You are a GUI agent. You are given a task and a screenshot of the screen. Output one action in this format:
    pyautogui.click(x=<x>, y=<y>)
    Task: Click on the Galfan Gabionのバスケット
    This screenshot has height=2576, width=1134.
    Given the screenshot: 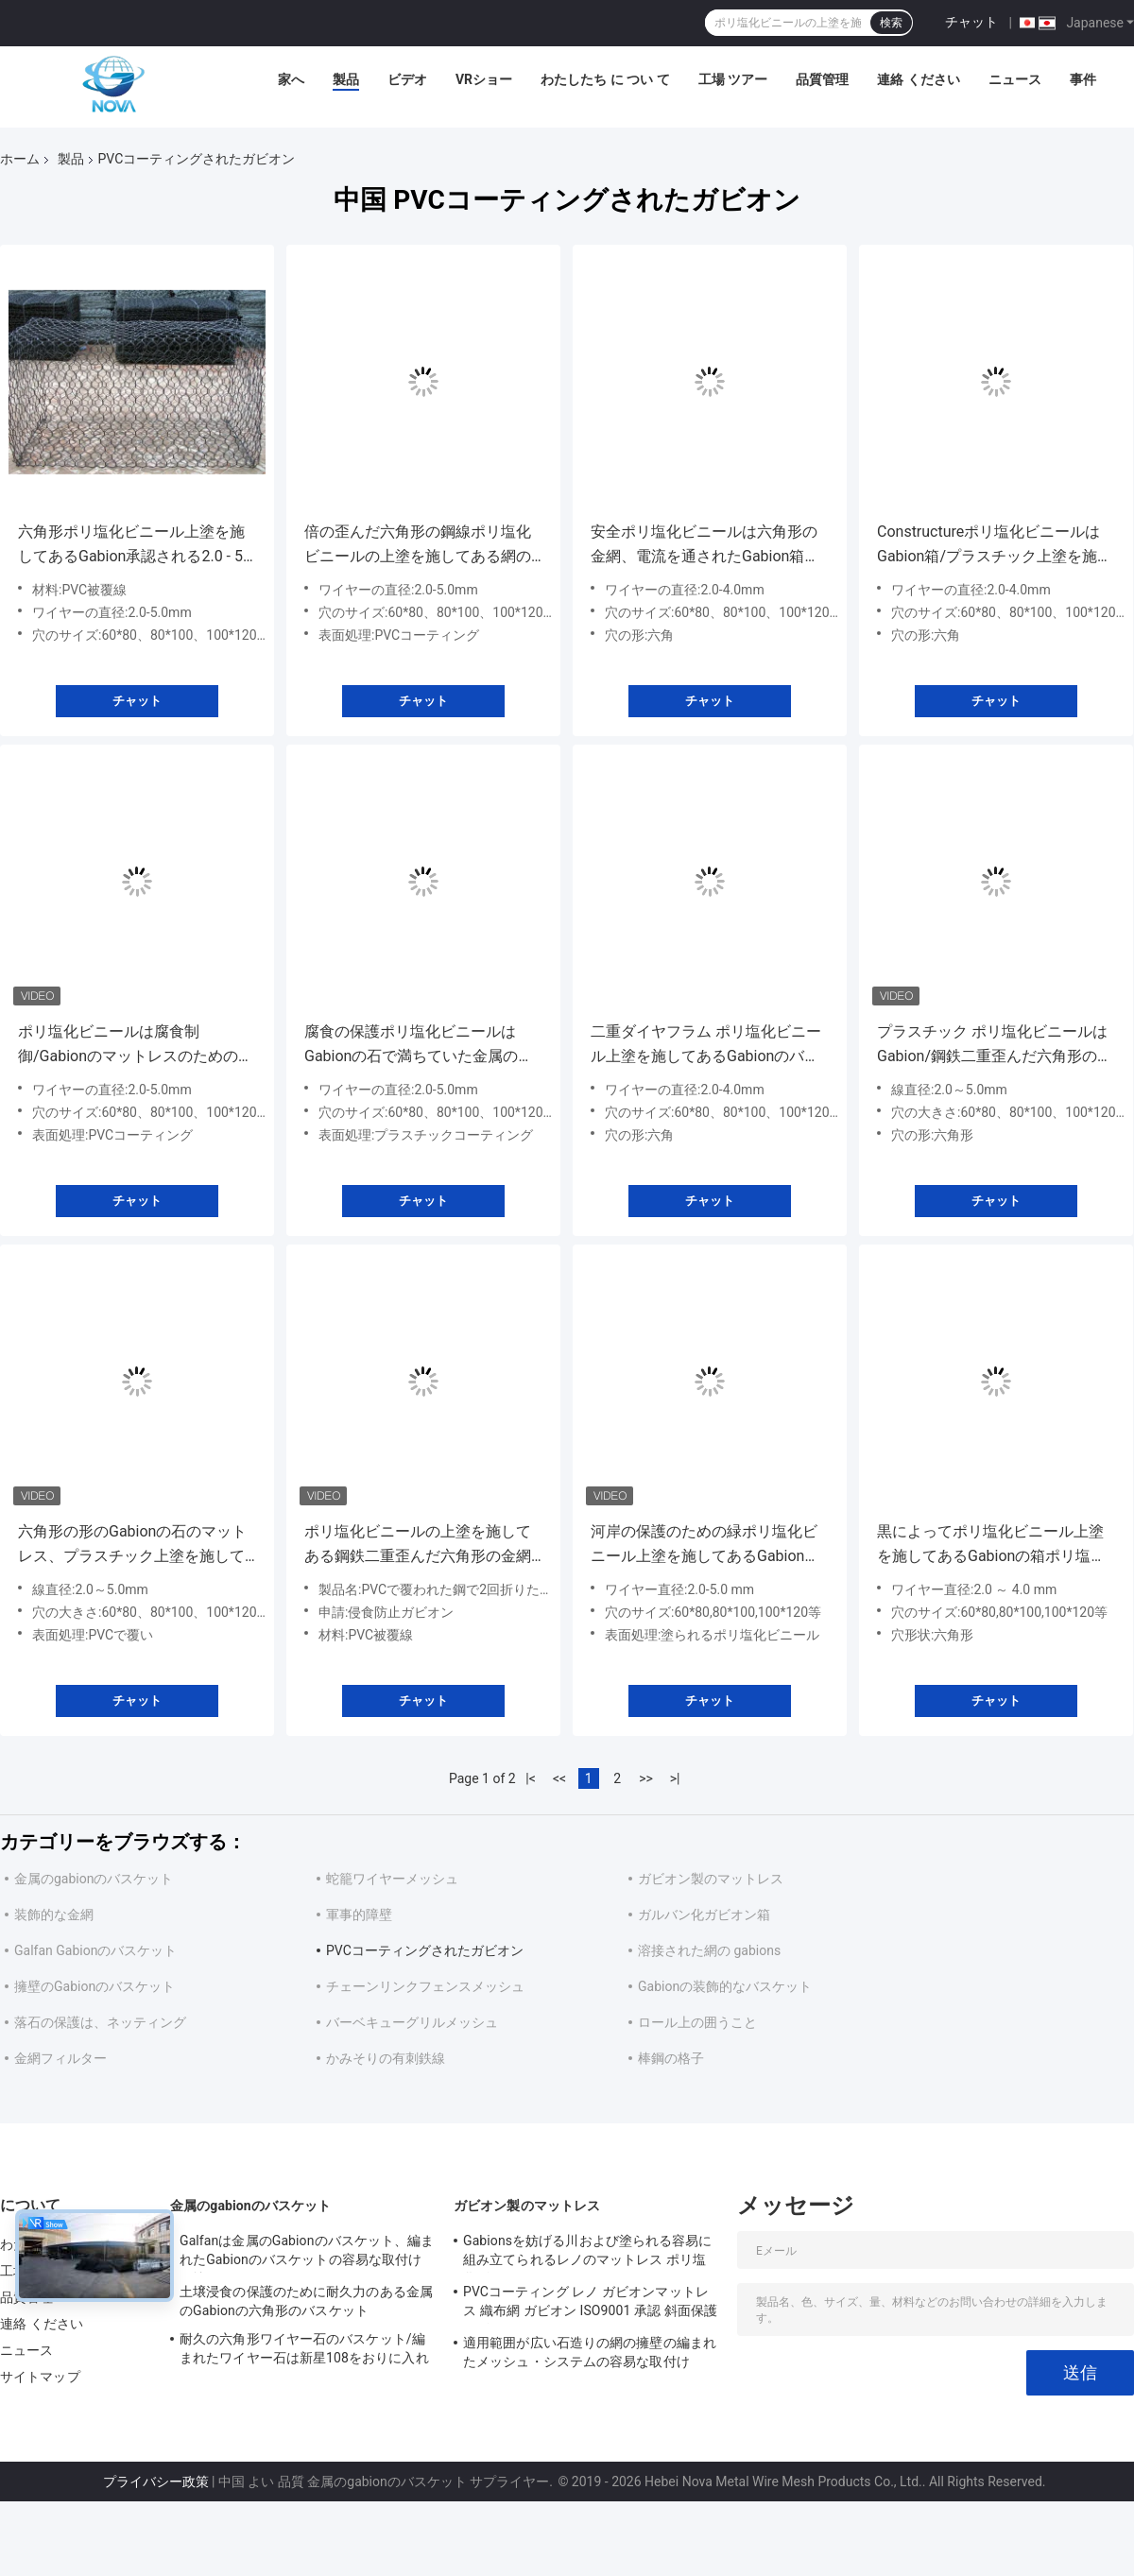 What is the action you would take?
    pyautogui.click(x=95, y=1950)
    